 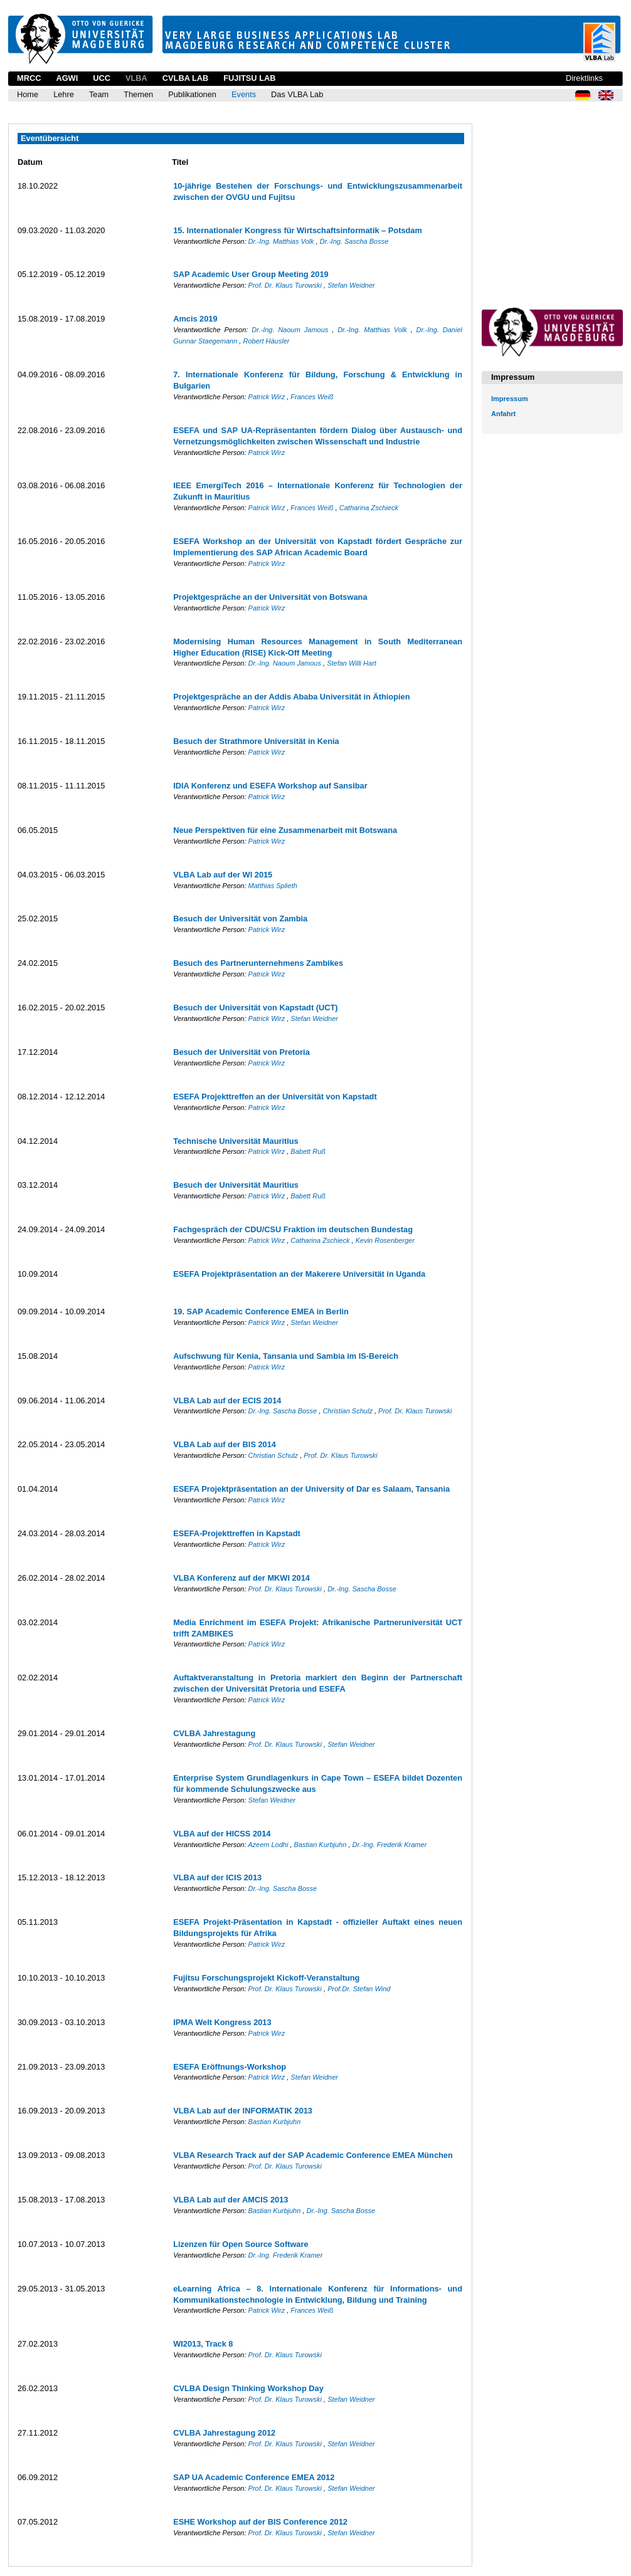 I want to click on Dr.-Ing. Sascha Bosse, so click(x=354, y=241).